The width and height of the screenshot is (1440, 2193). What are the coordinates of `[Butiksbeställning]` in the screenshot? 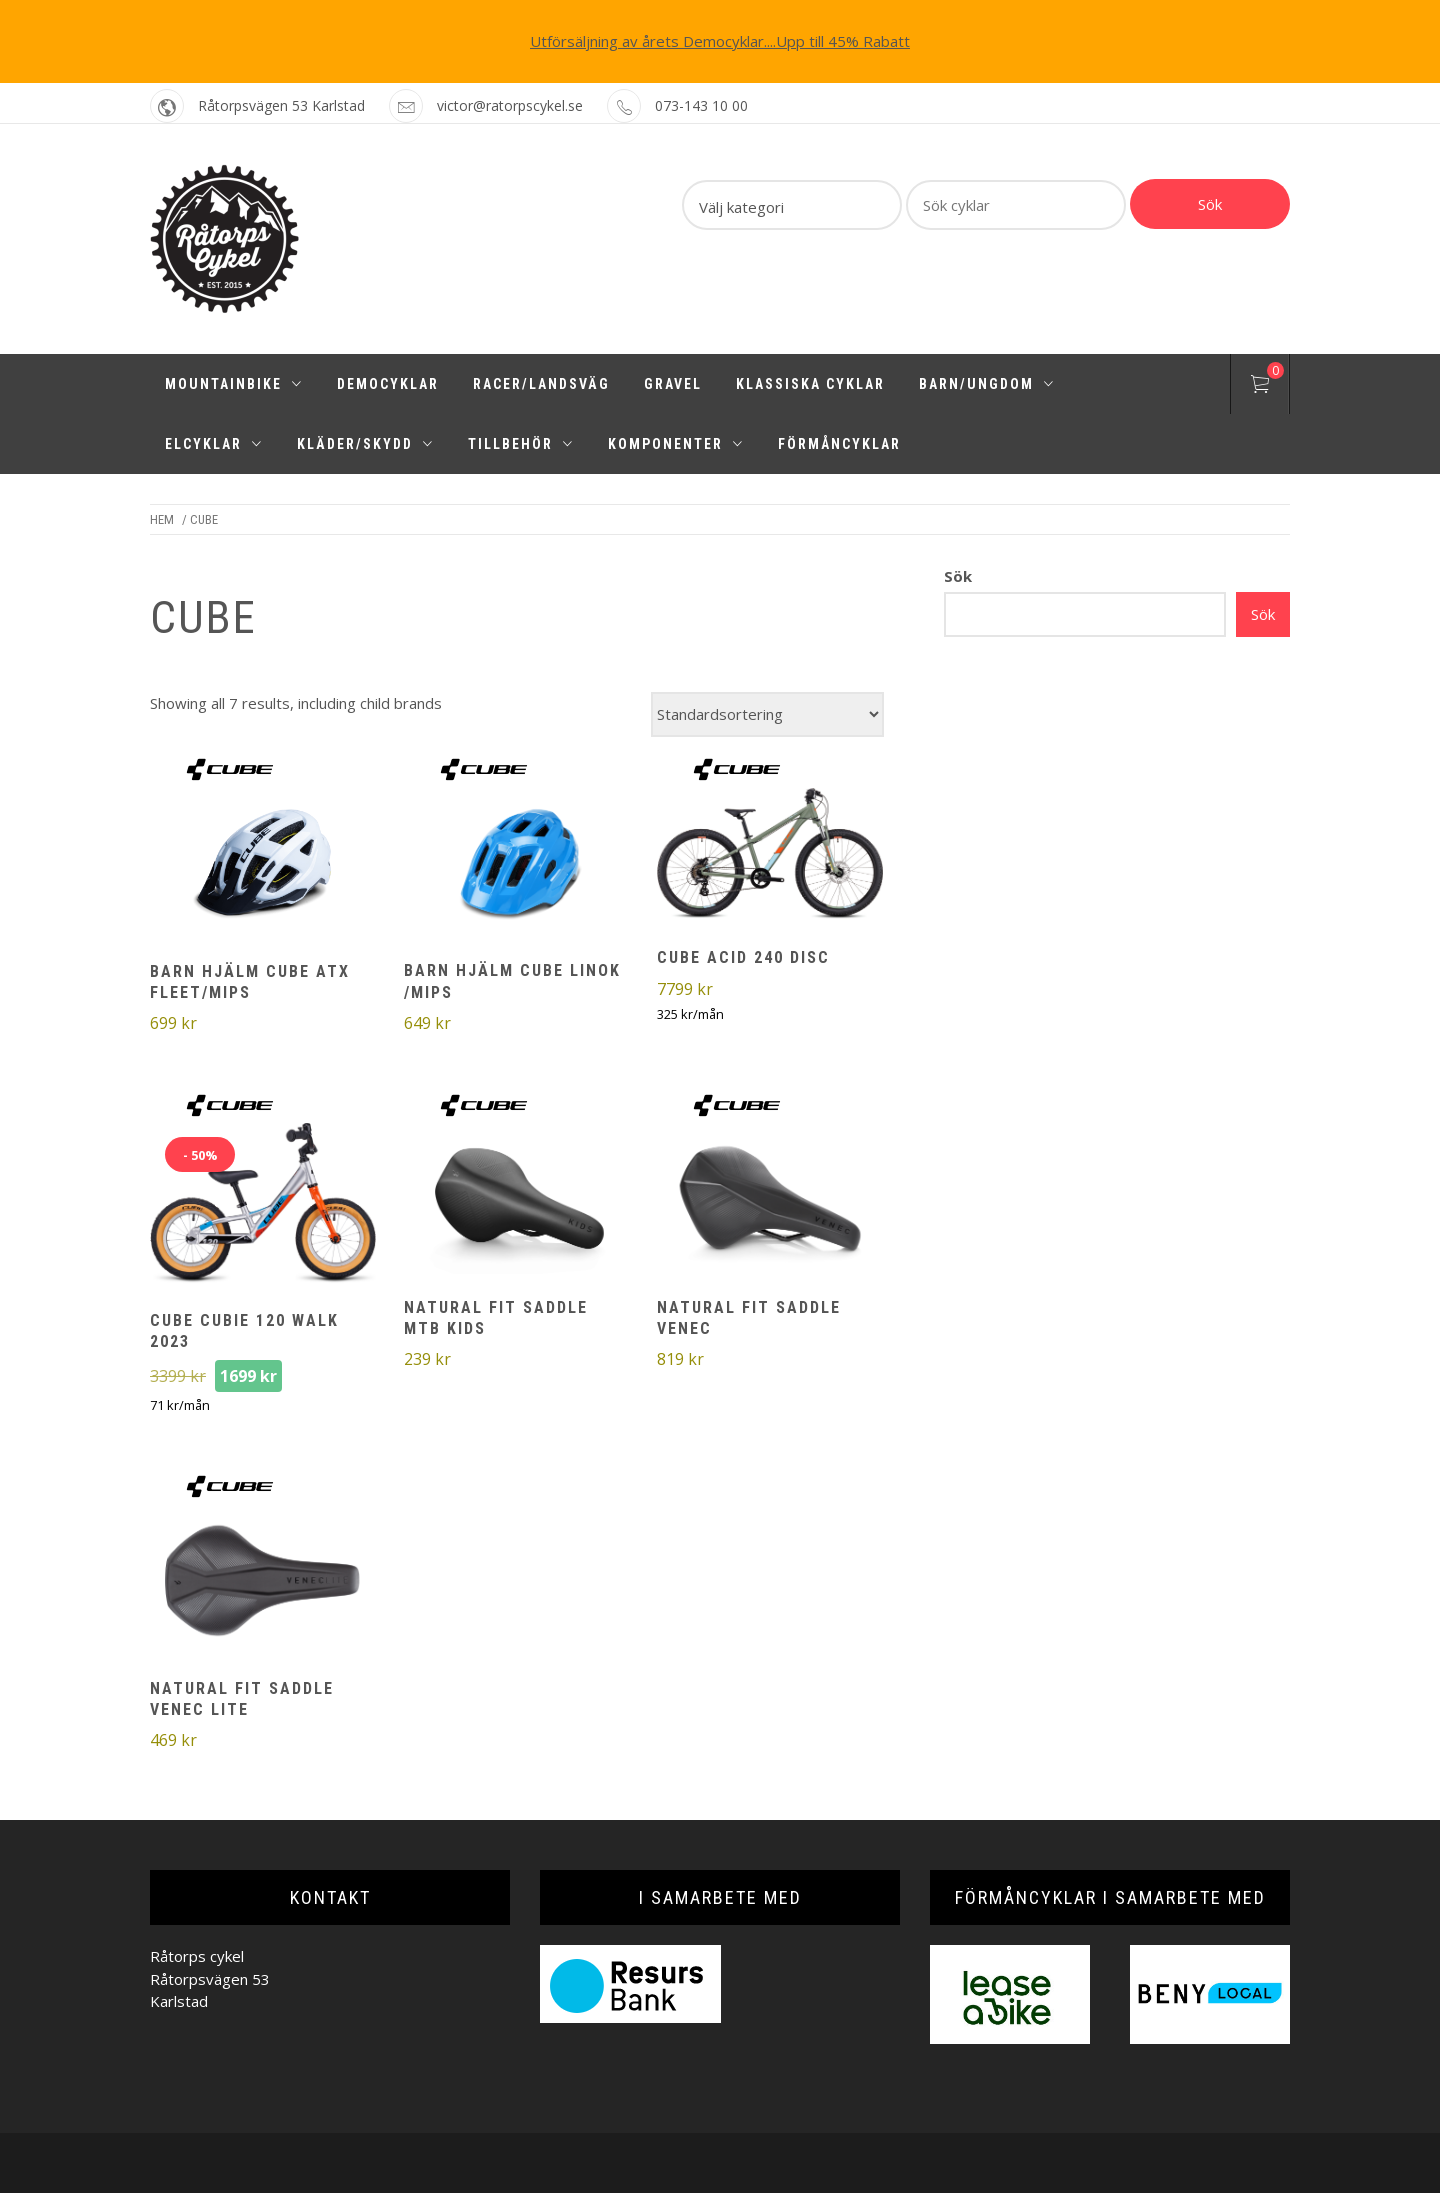 It's located at (767, 714).